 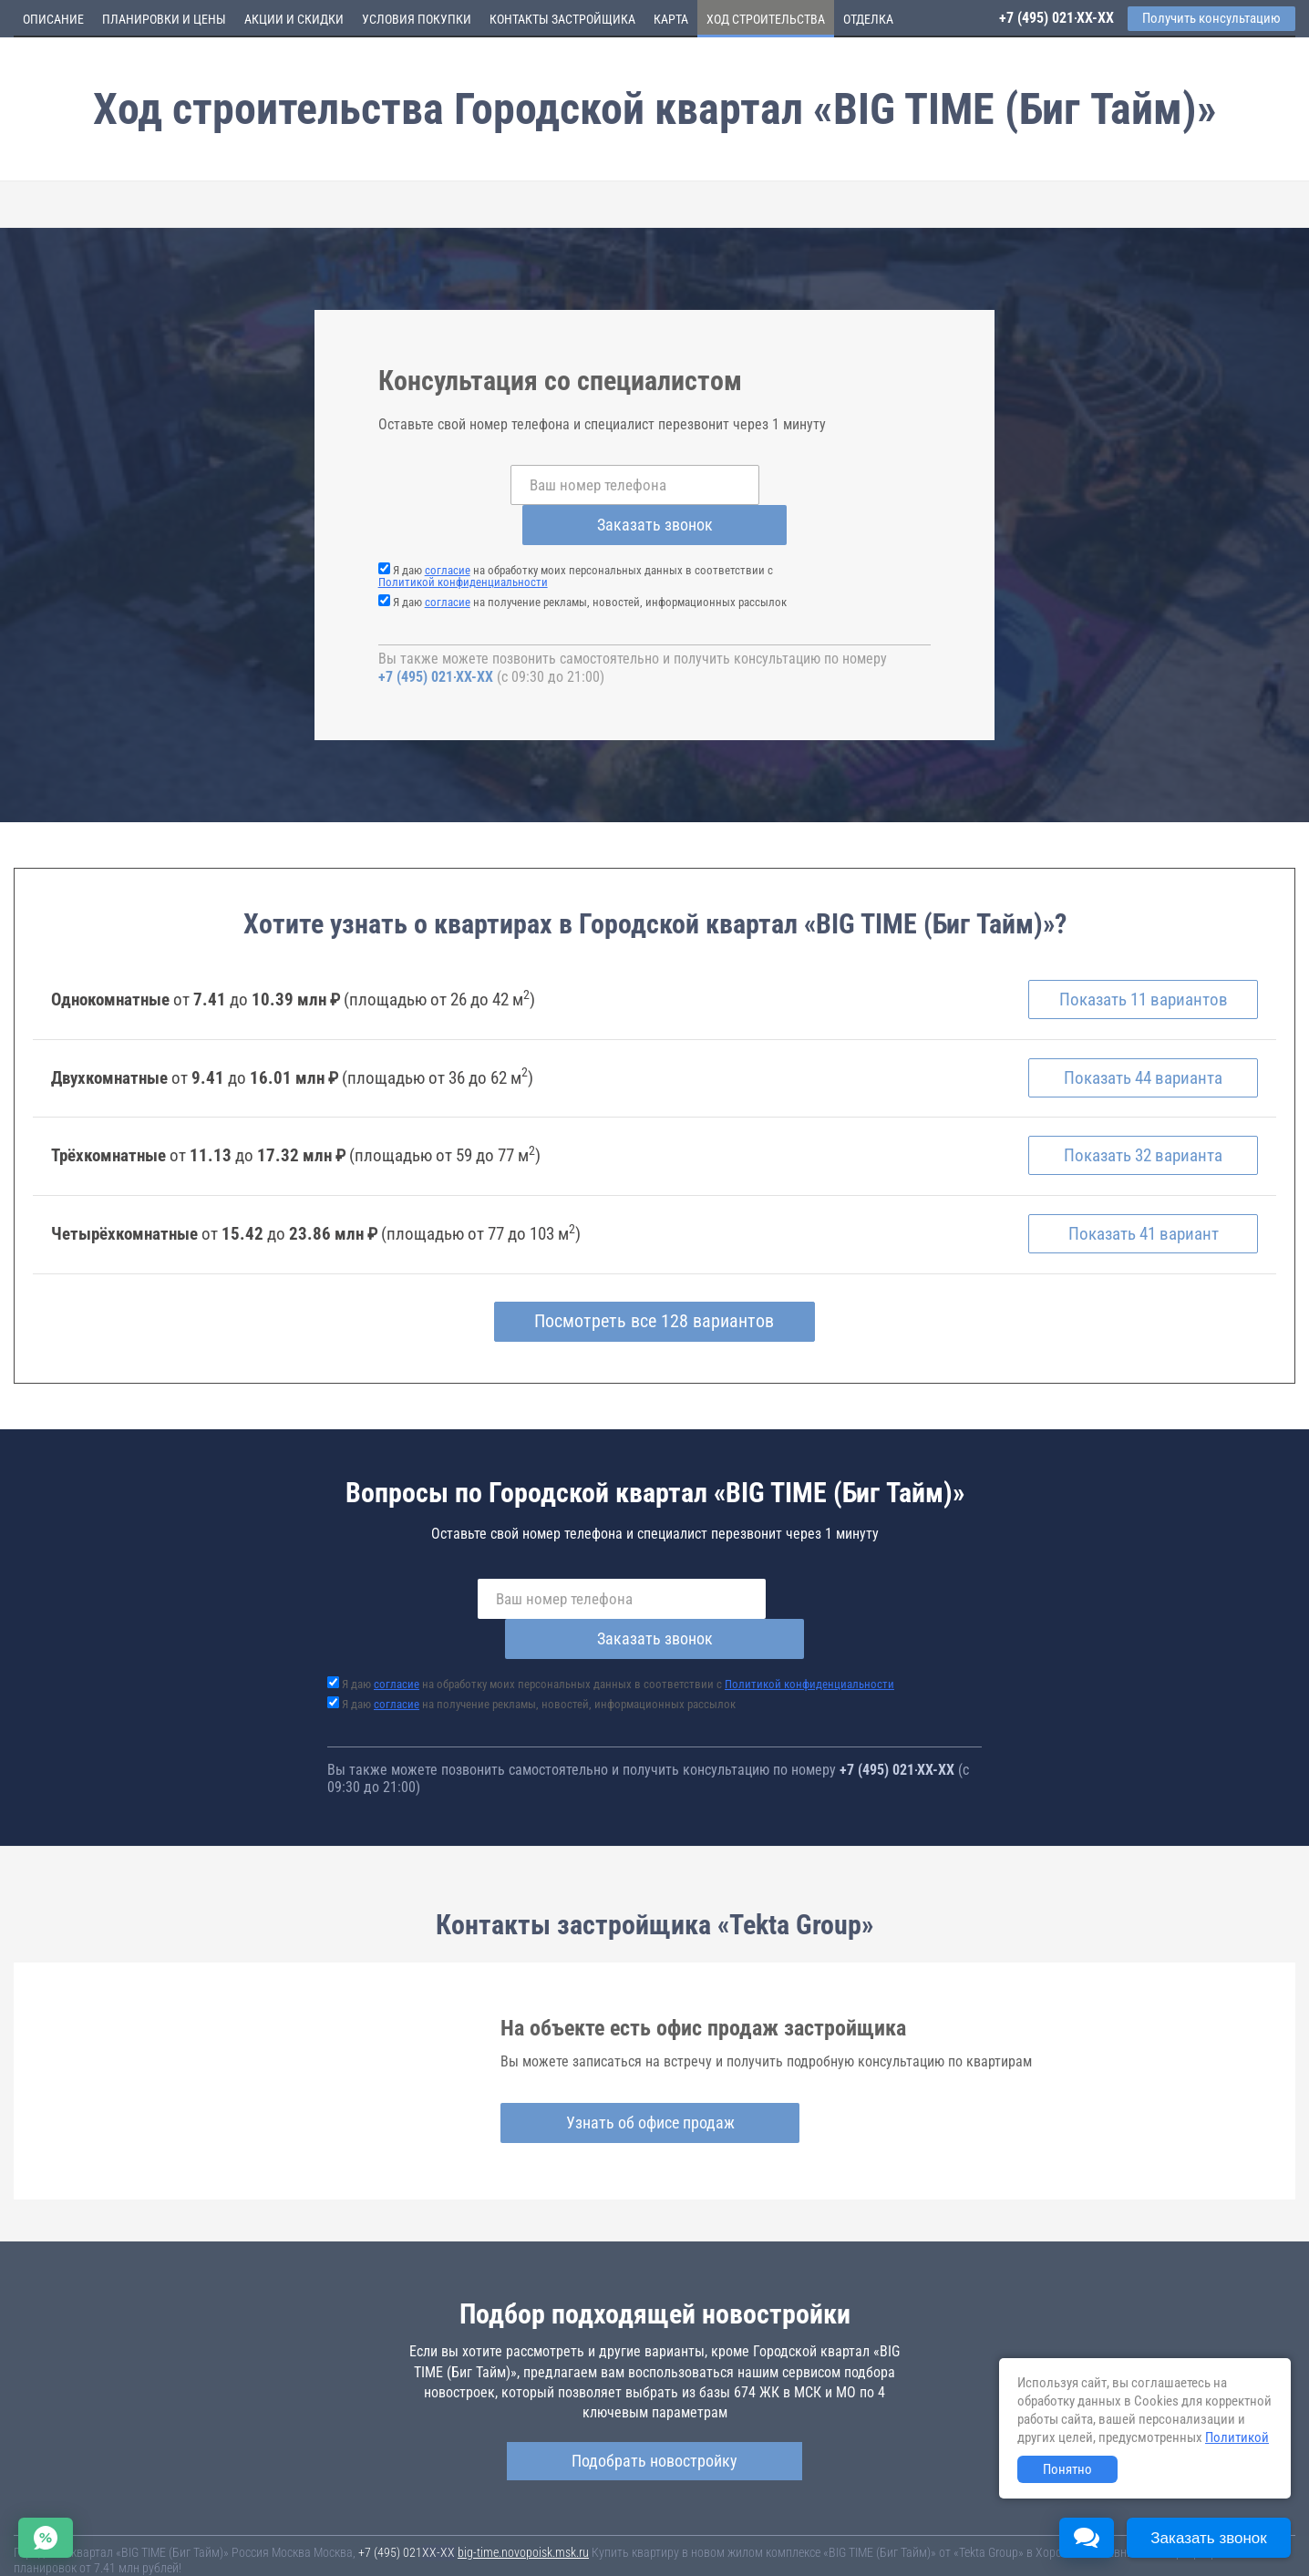 What do you see at coordinates (238, 2521) in the screenshot?
I see `Новостройки Москвы` at bounding box center [238, 2521].